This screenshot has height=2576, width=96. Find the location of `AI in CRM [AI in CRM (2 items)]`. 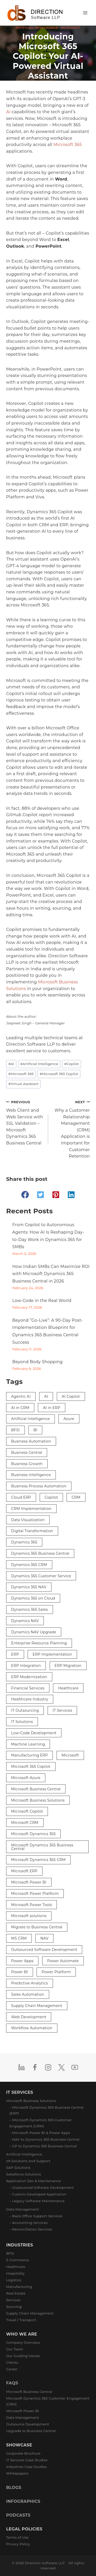

AI in CRM [AI in CRM (2 items)] is located at coordinates (20, 1407).